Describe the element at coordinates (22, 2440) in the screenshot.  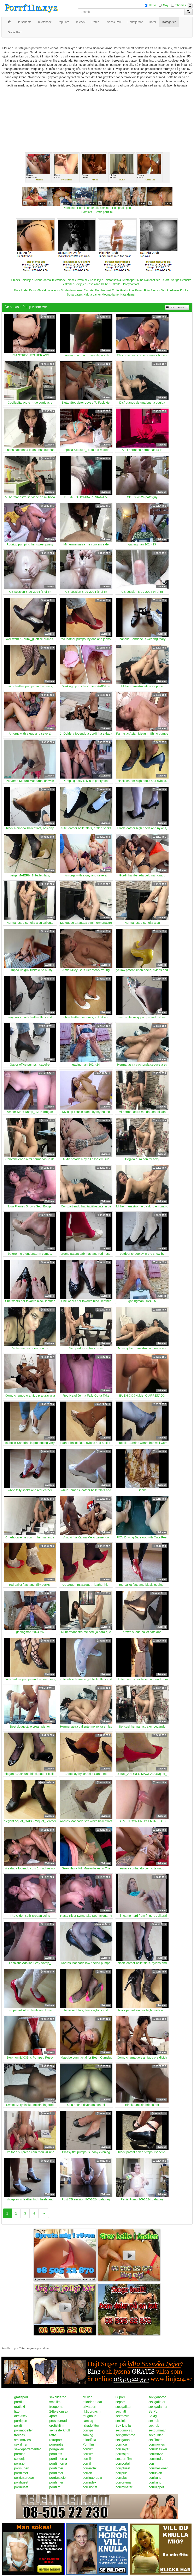
I see `smsmovies` at that location.